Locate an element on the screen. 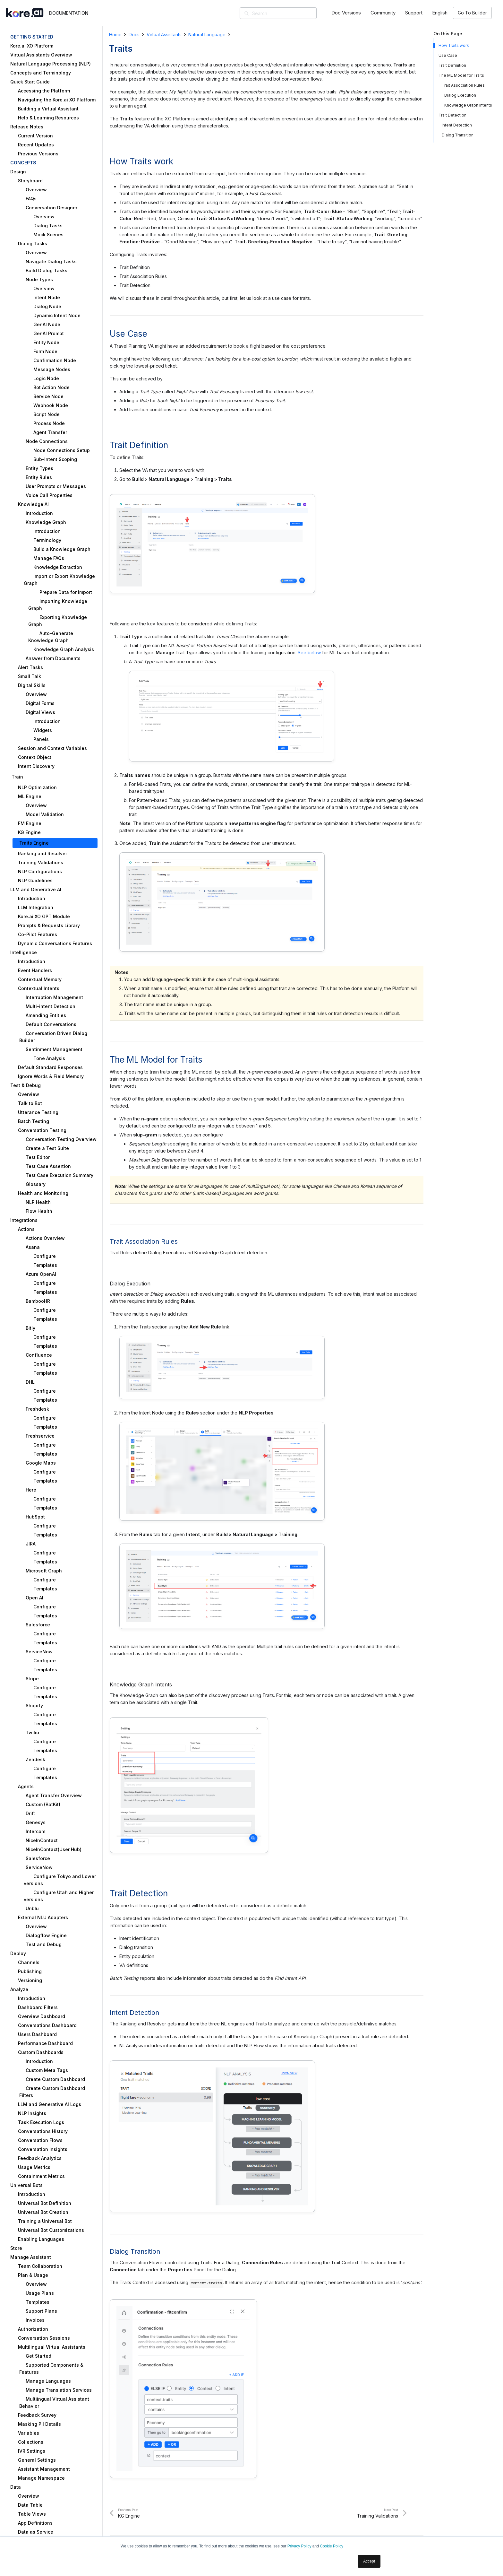 The height and width of the screenshot is (2576, 503). [Search] is located at coordinates (287, 13).